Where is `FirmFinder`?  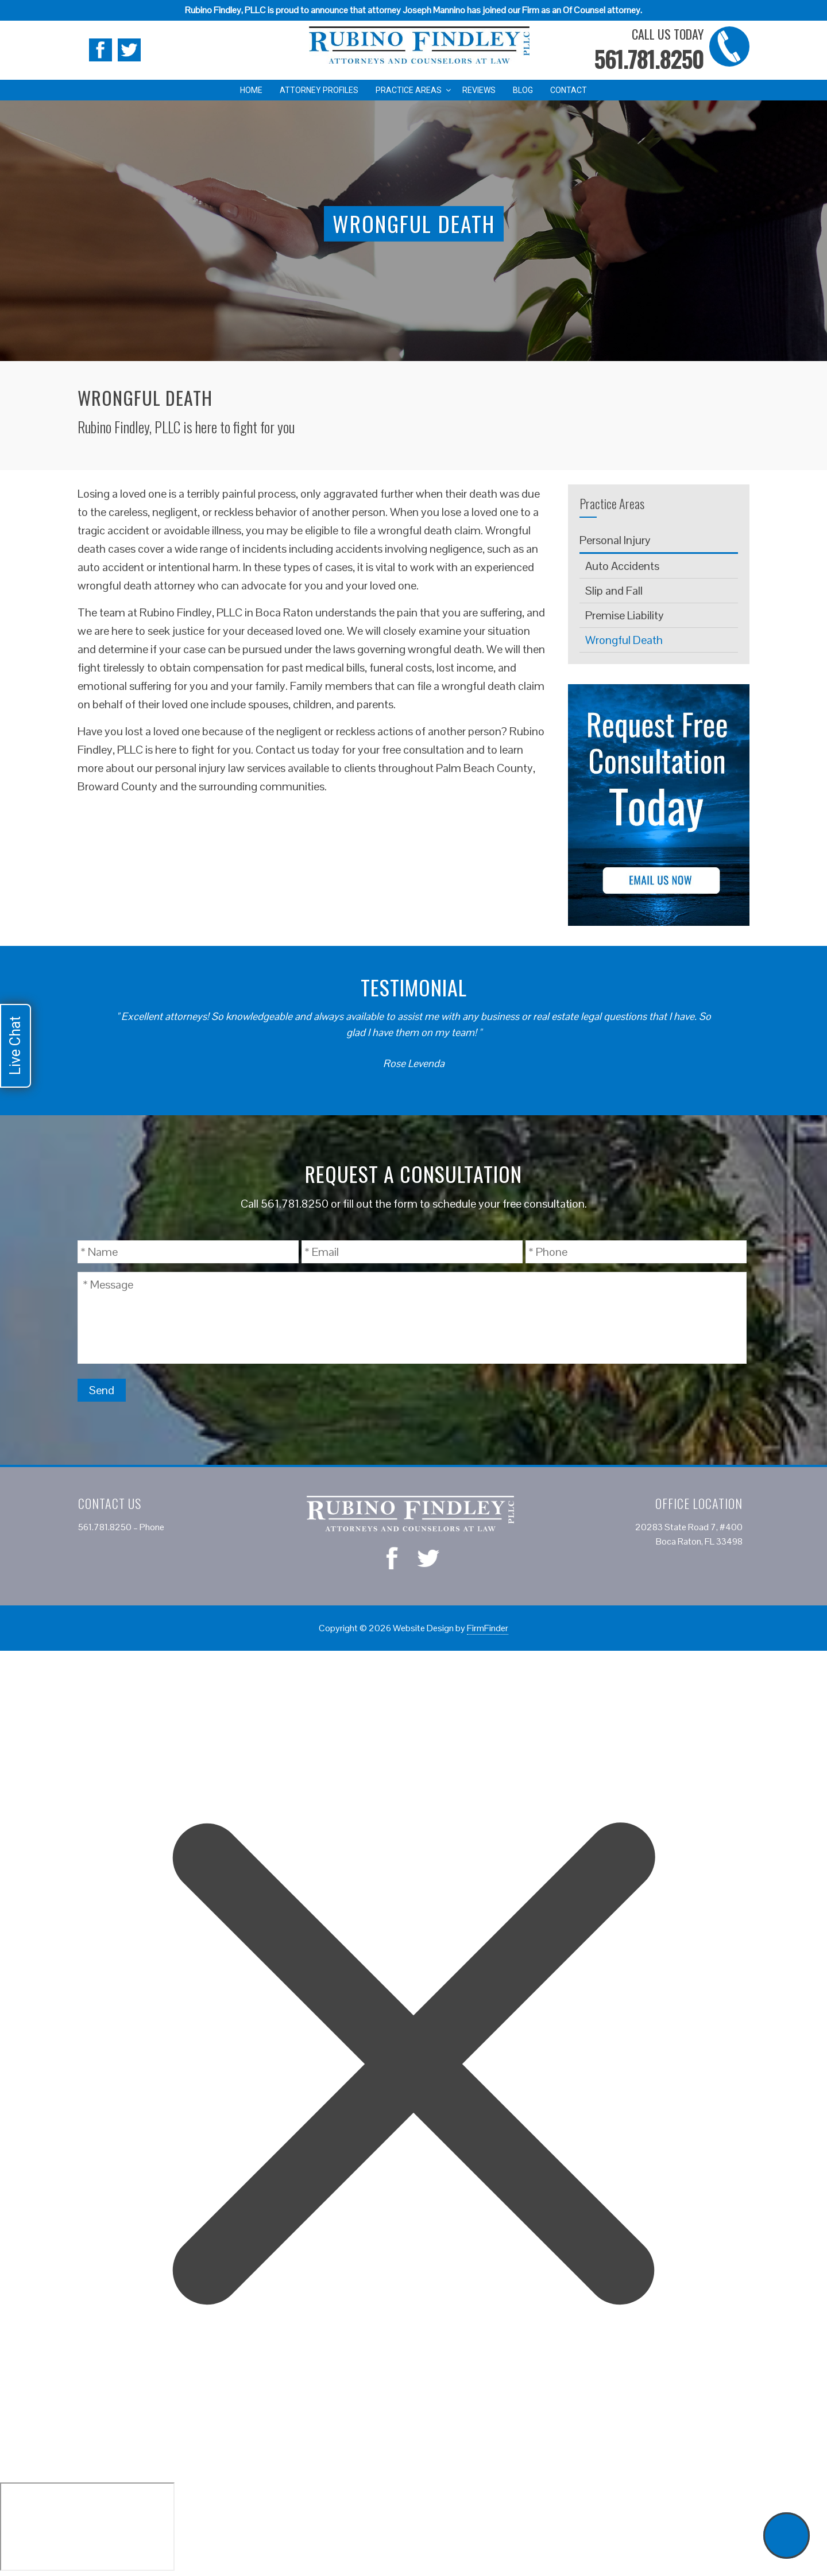
FirmFinder is located at coordinates (487, 1628).